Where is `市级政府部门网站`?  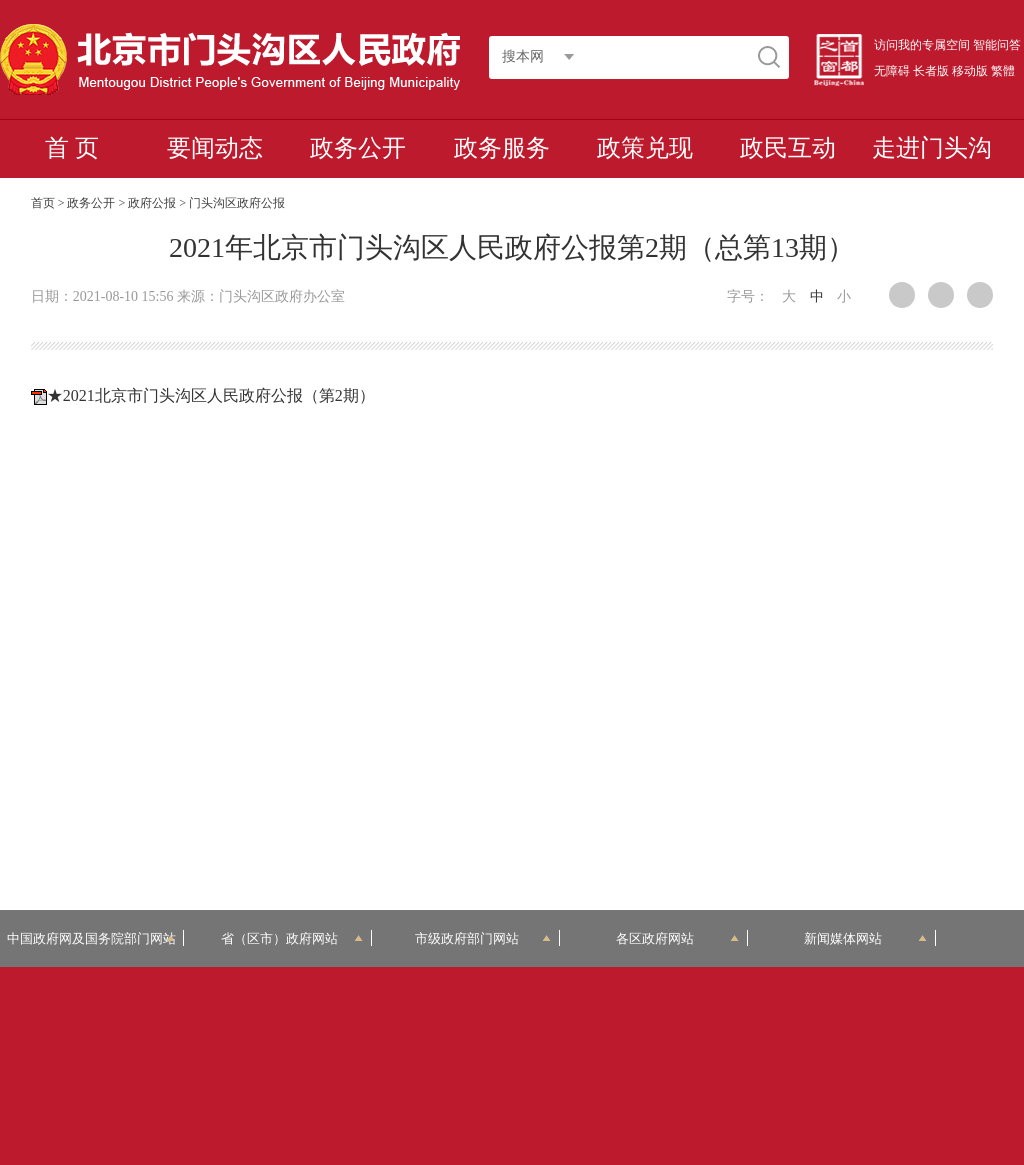
市级政府部门网站 is located at coordinates (483, 938).